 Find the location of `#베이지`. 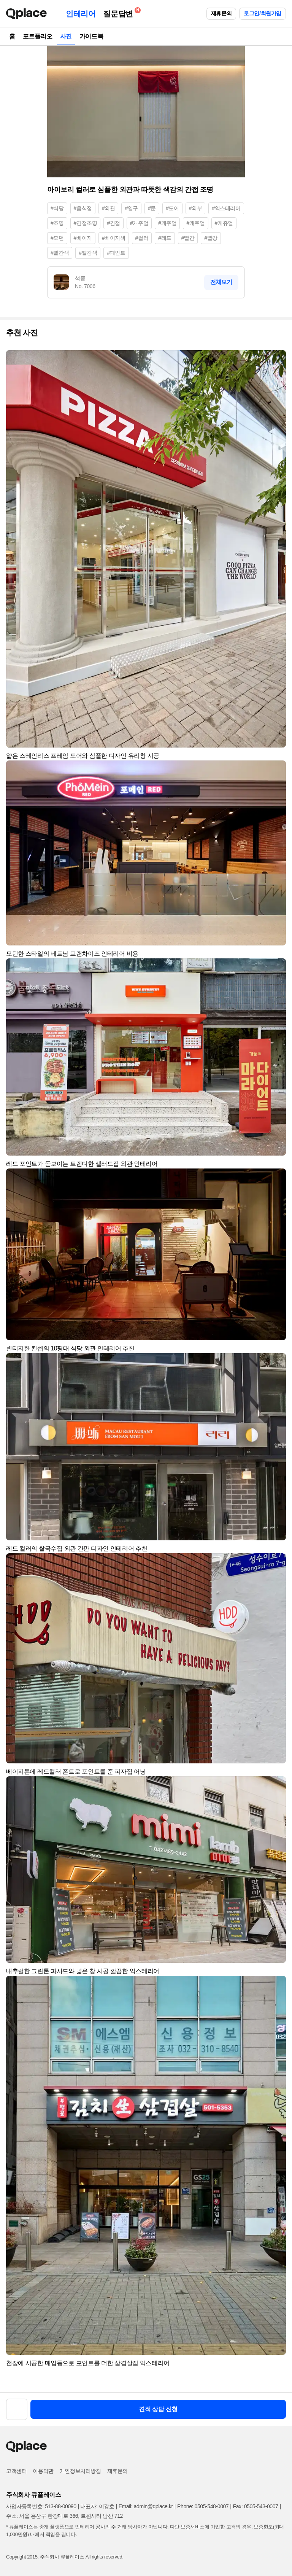

#베이지 is located at coordinates (83, 238).